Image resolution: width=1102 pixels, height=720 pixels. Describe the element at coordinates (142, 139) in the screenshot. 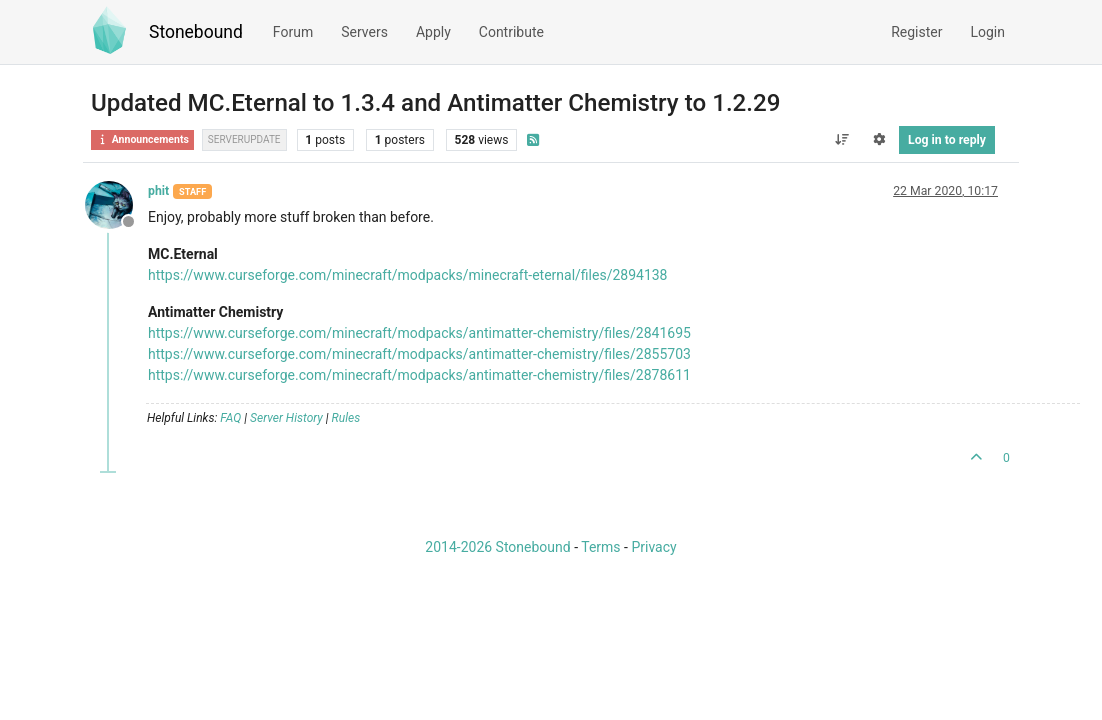

I see `Announcements` at that location.